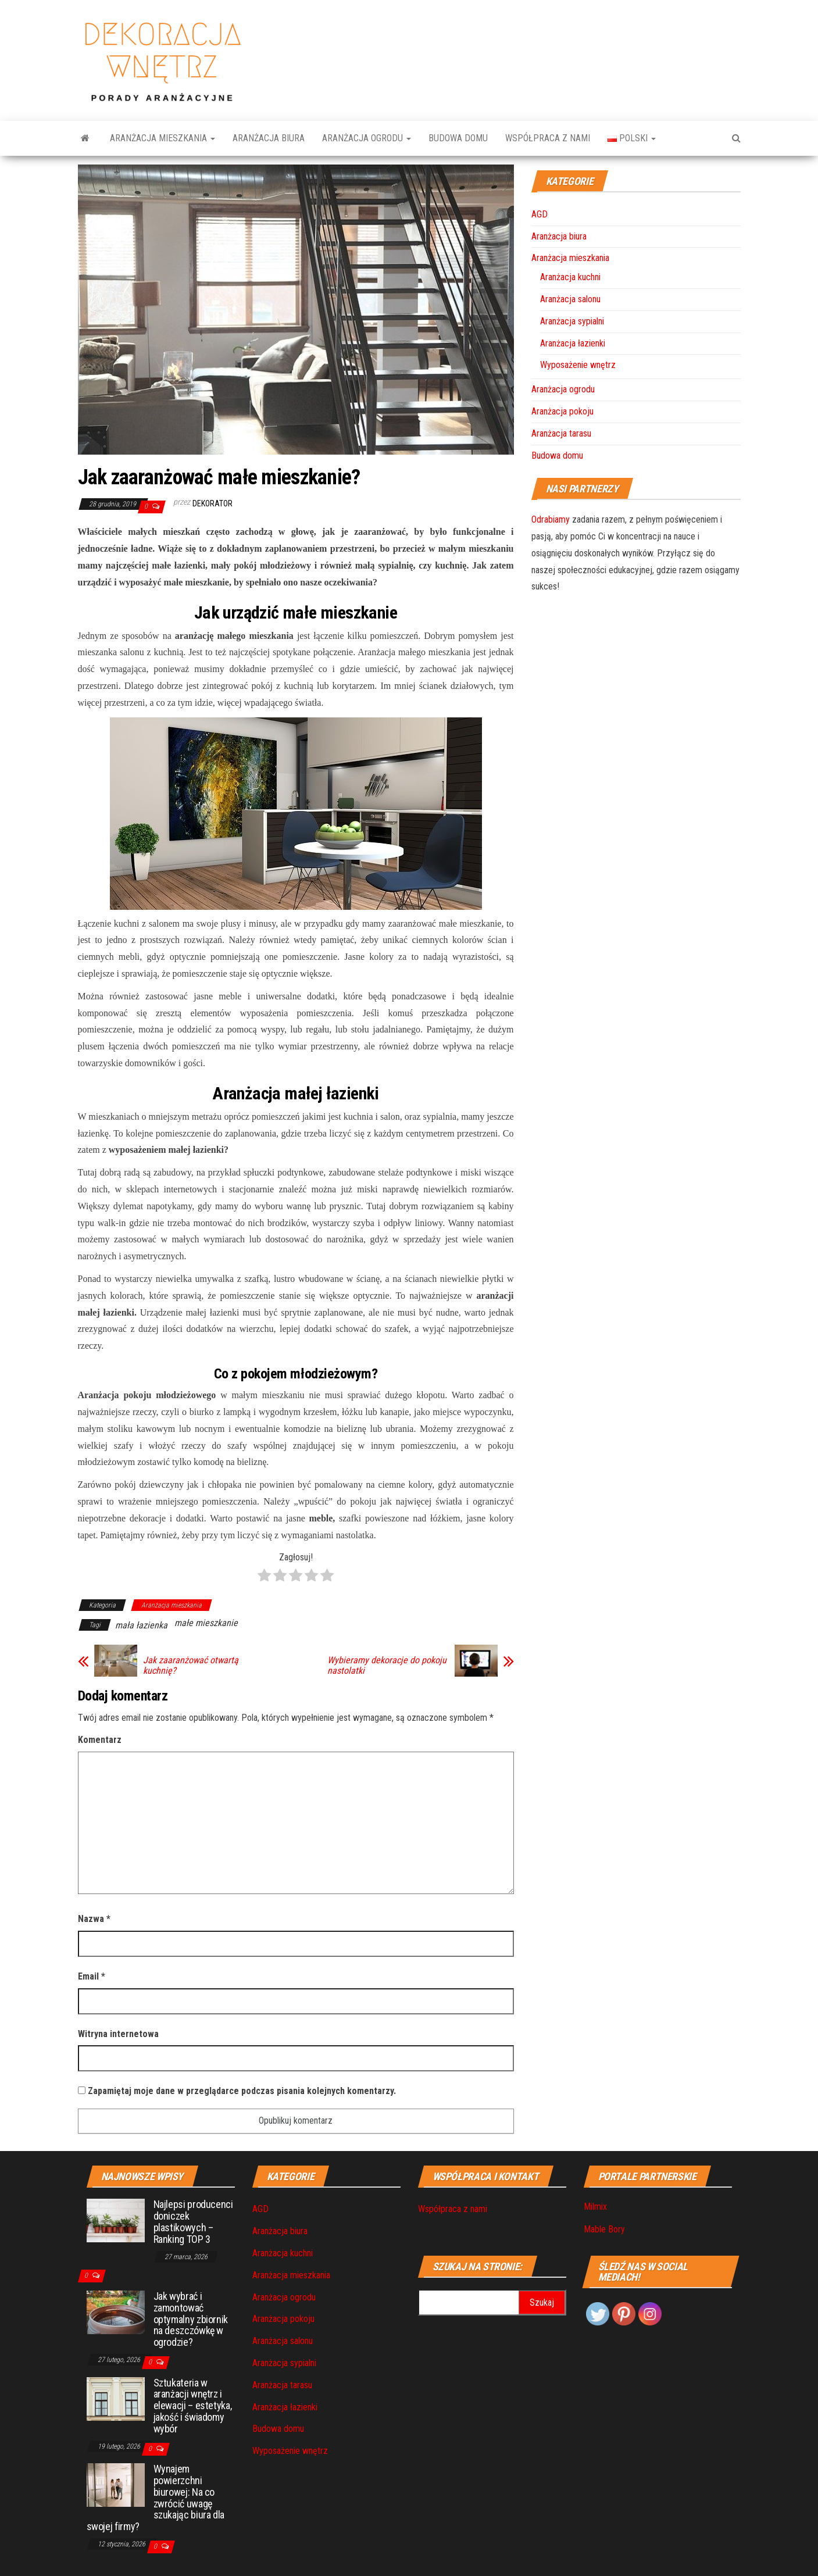 The image size is (818, 2576). Describe the element at coordinates (539, 214) in the screenshot. I see `AGD` at that location.